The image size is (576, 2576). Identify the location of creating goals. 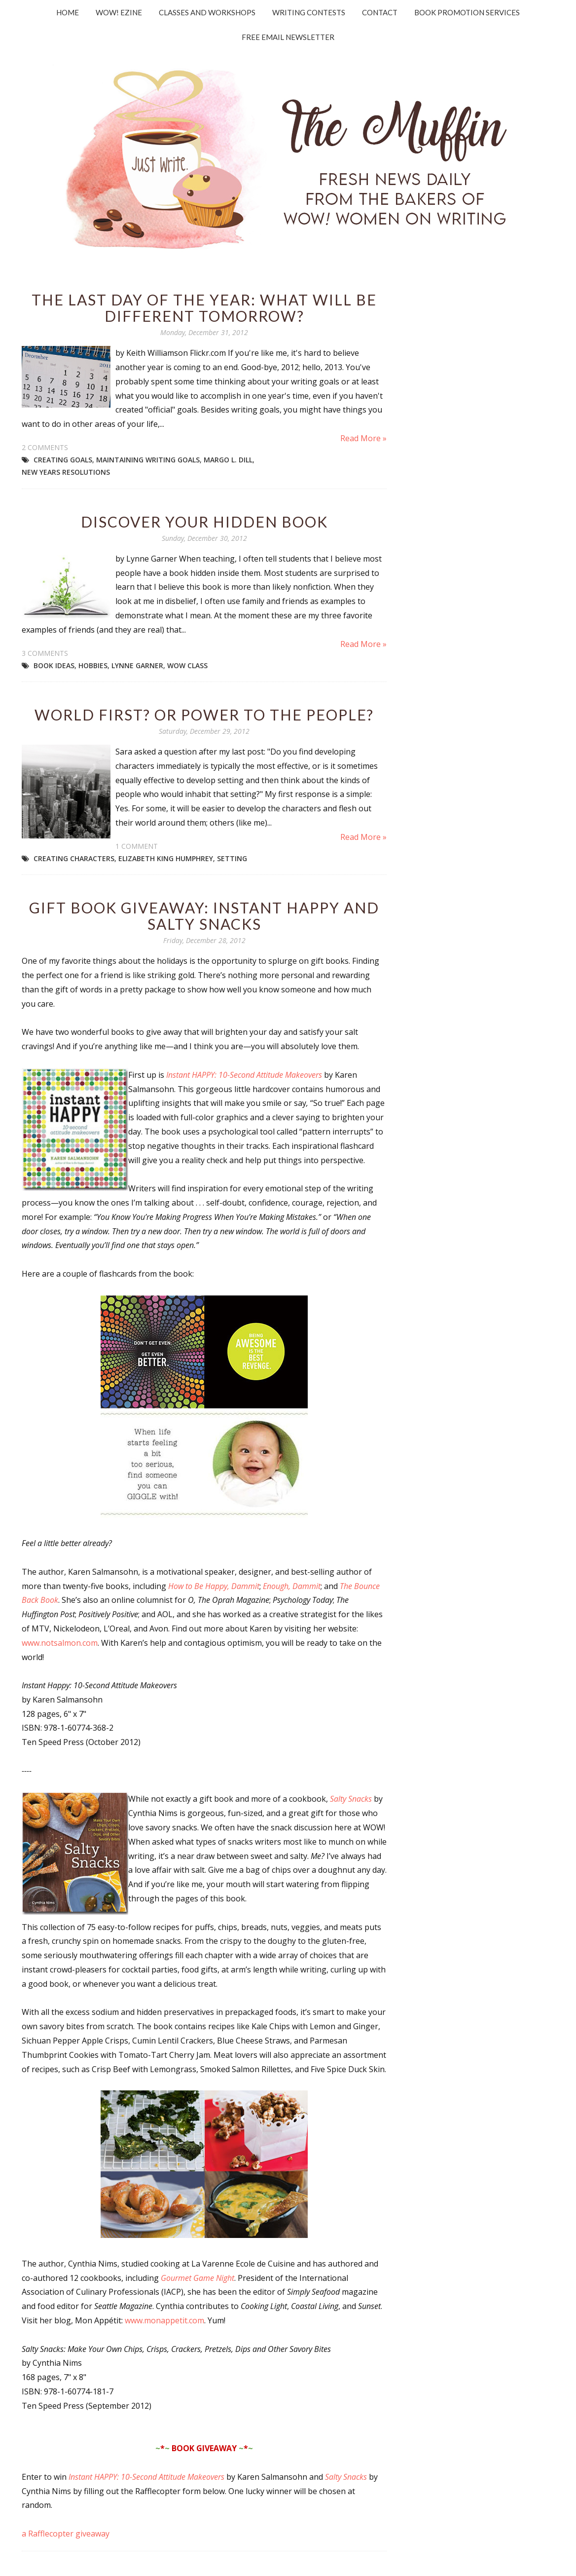
(63, 459).